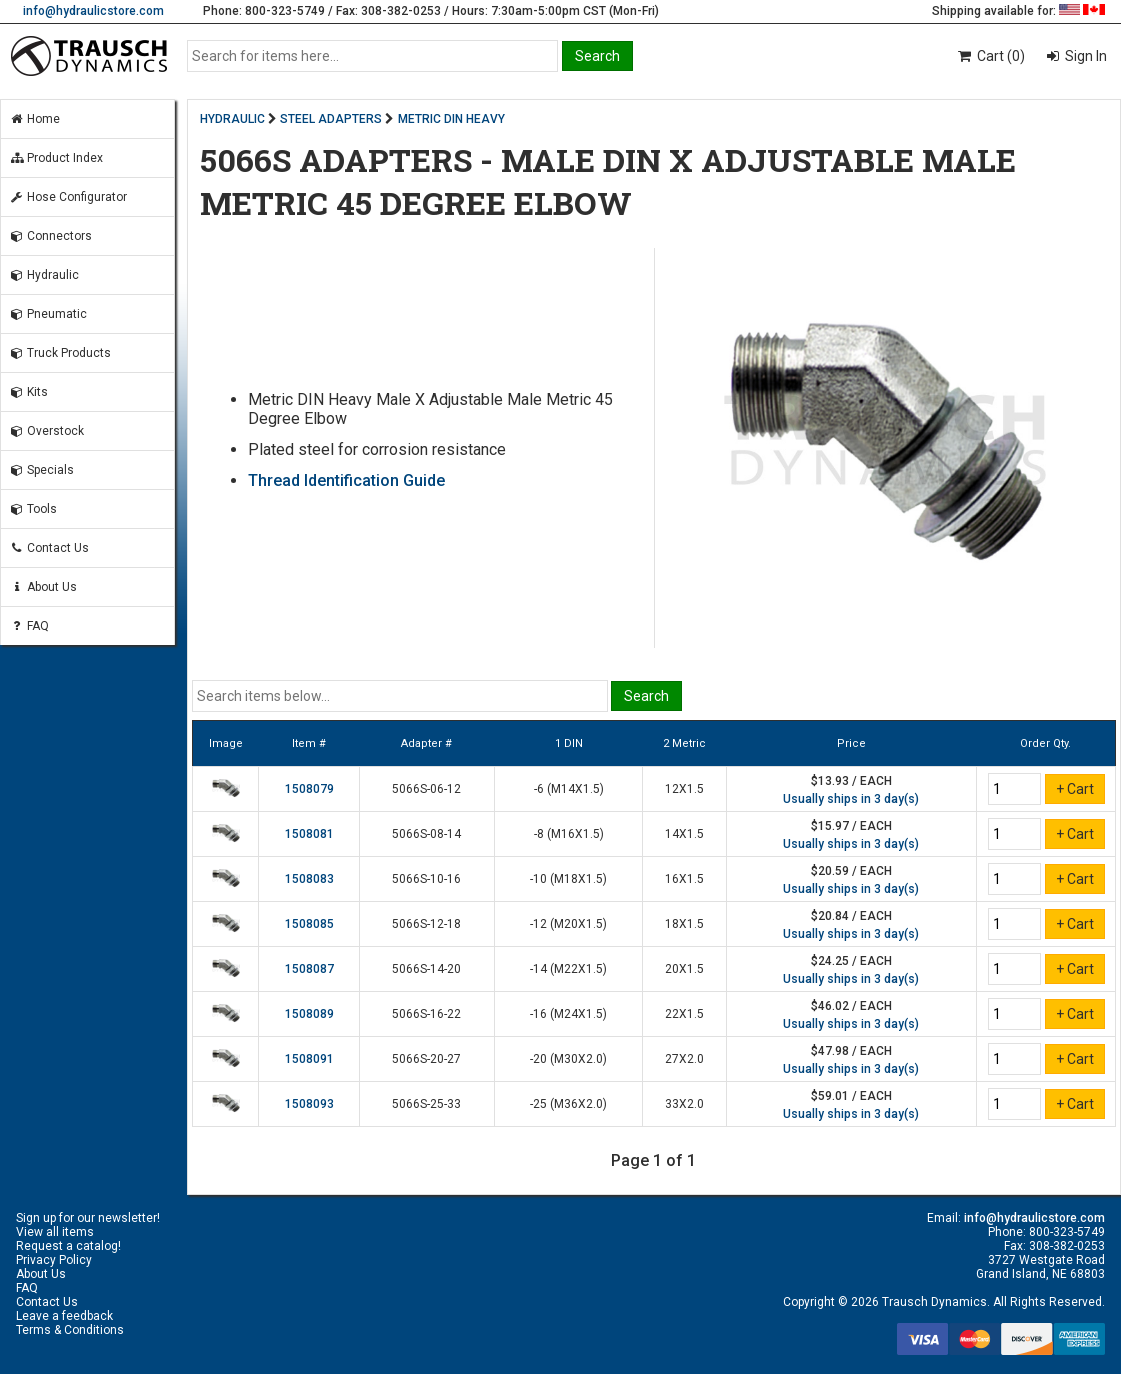 The width and height of the screenshot is (1121, 1374). I want to click on 1508083, so click(309, 879).